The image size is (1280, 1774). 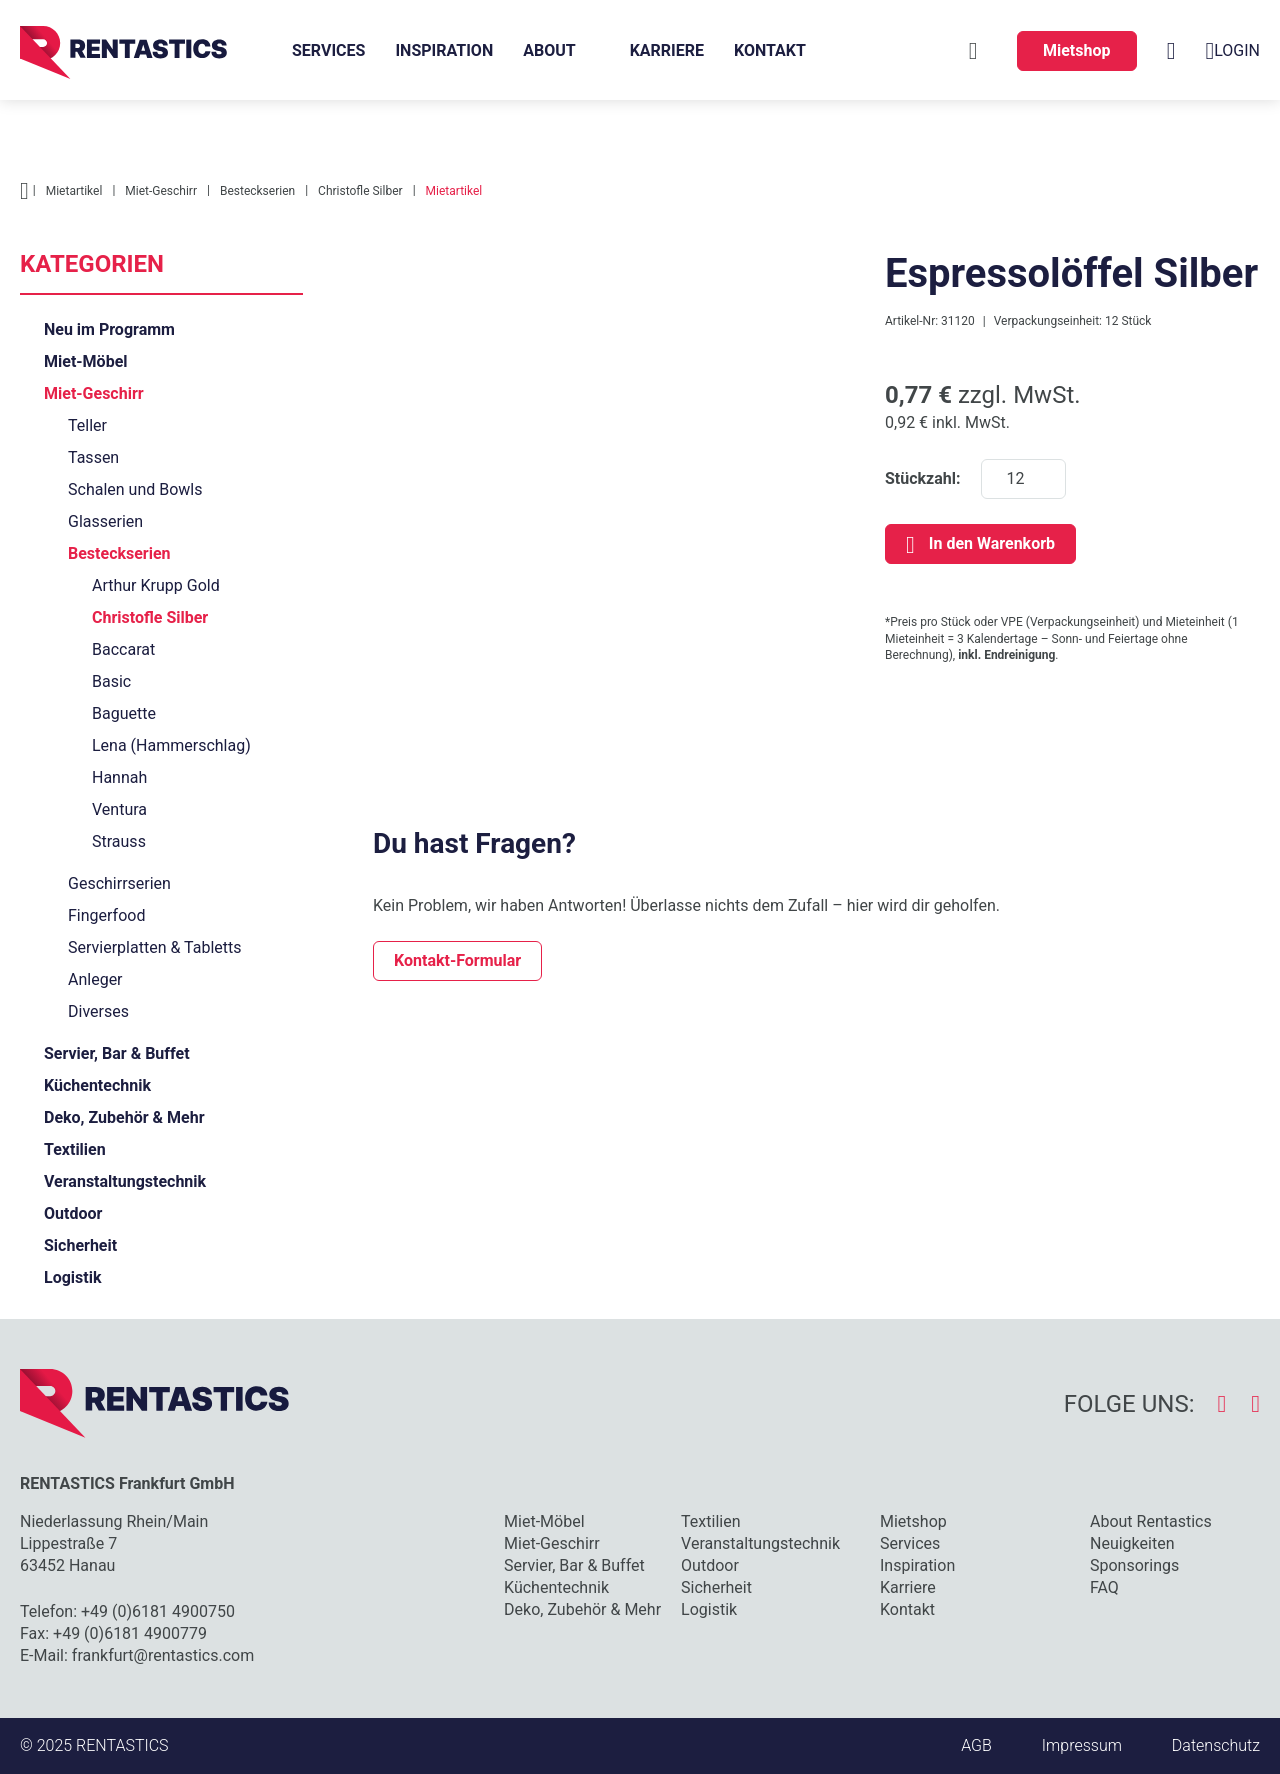 What do you see at coordinates (86, 361) in the screenshot?
I see `Miet-Möbel` at bounding box center [86, 361].